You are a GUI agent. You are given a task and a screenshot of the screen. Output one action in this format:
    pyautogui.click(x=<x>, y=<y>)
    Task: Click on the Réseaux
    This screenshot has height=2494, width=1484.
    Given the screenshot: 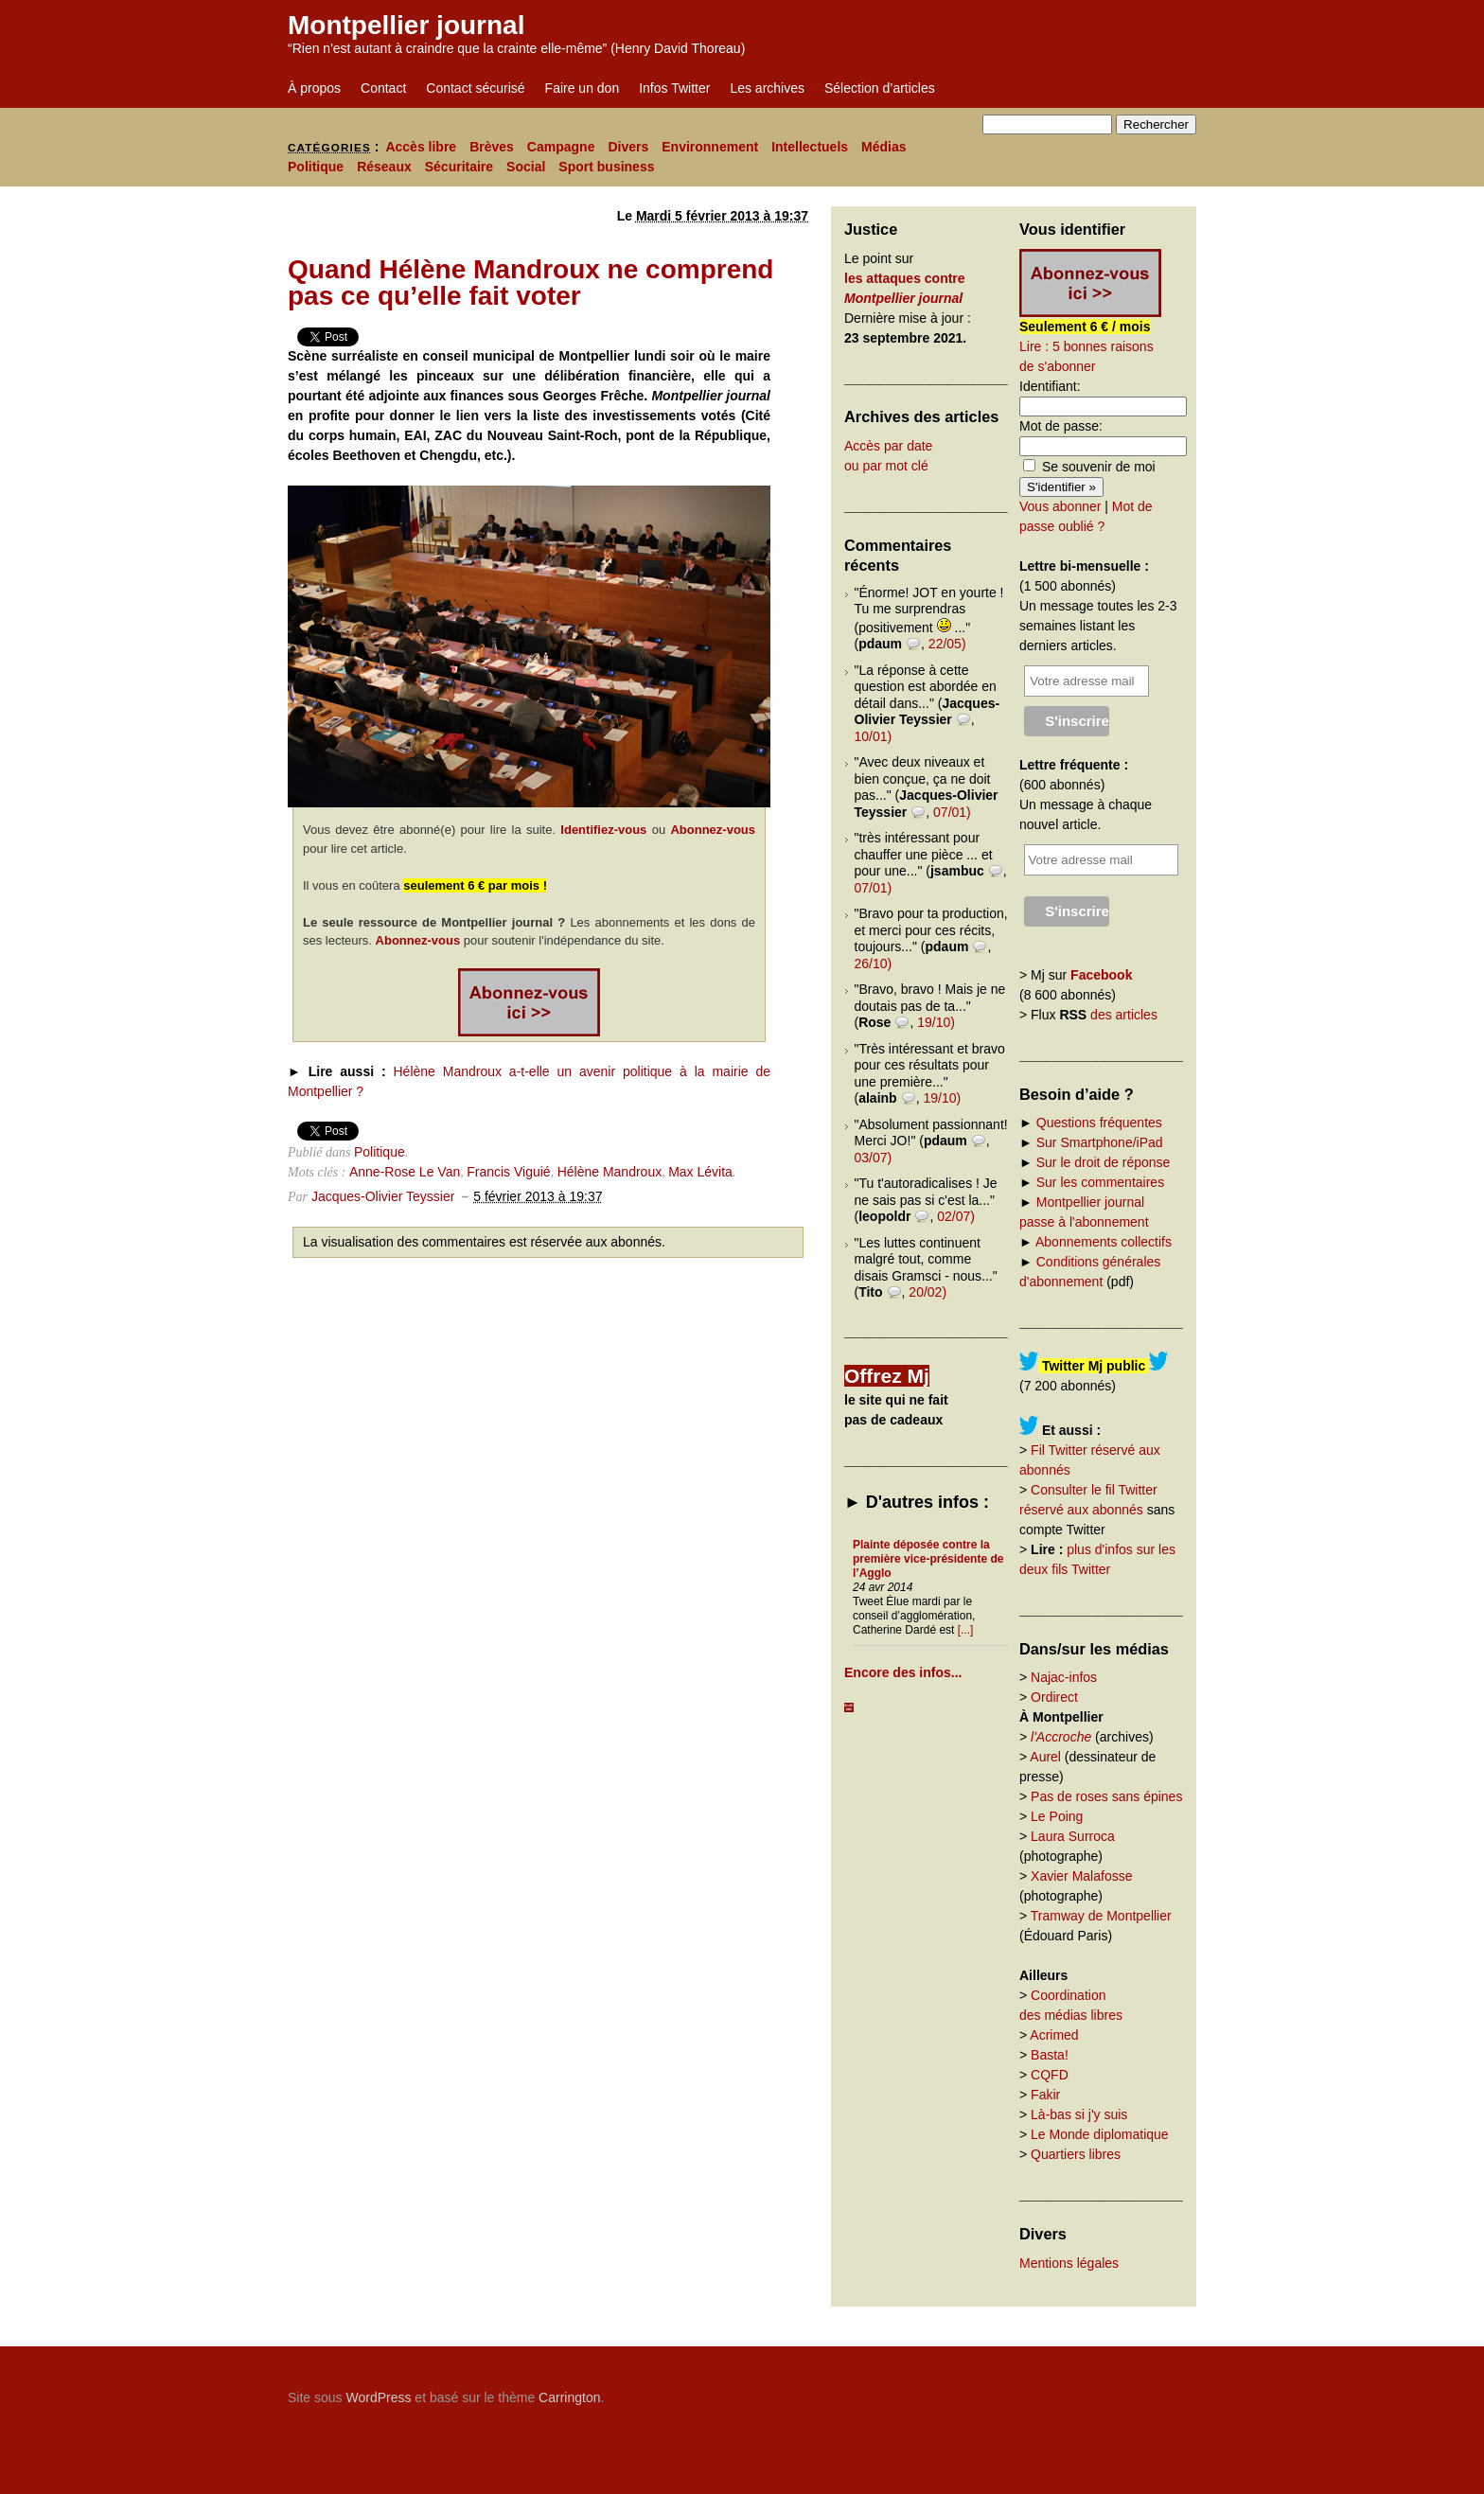 What is the action you would take?
    pyautogui.click(x=384, y=166)
    